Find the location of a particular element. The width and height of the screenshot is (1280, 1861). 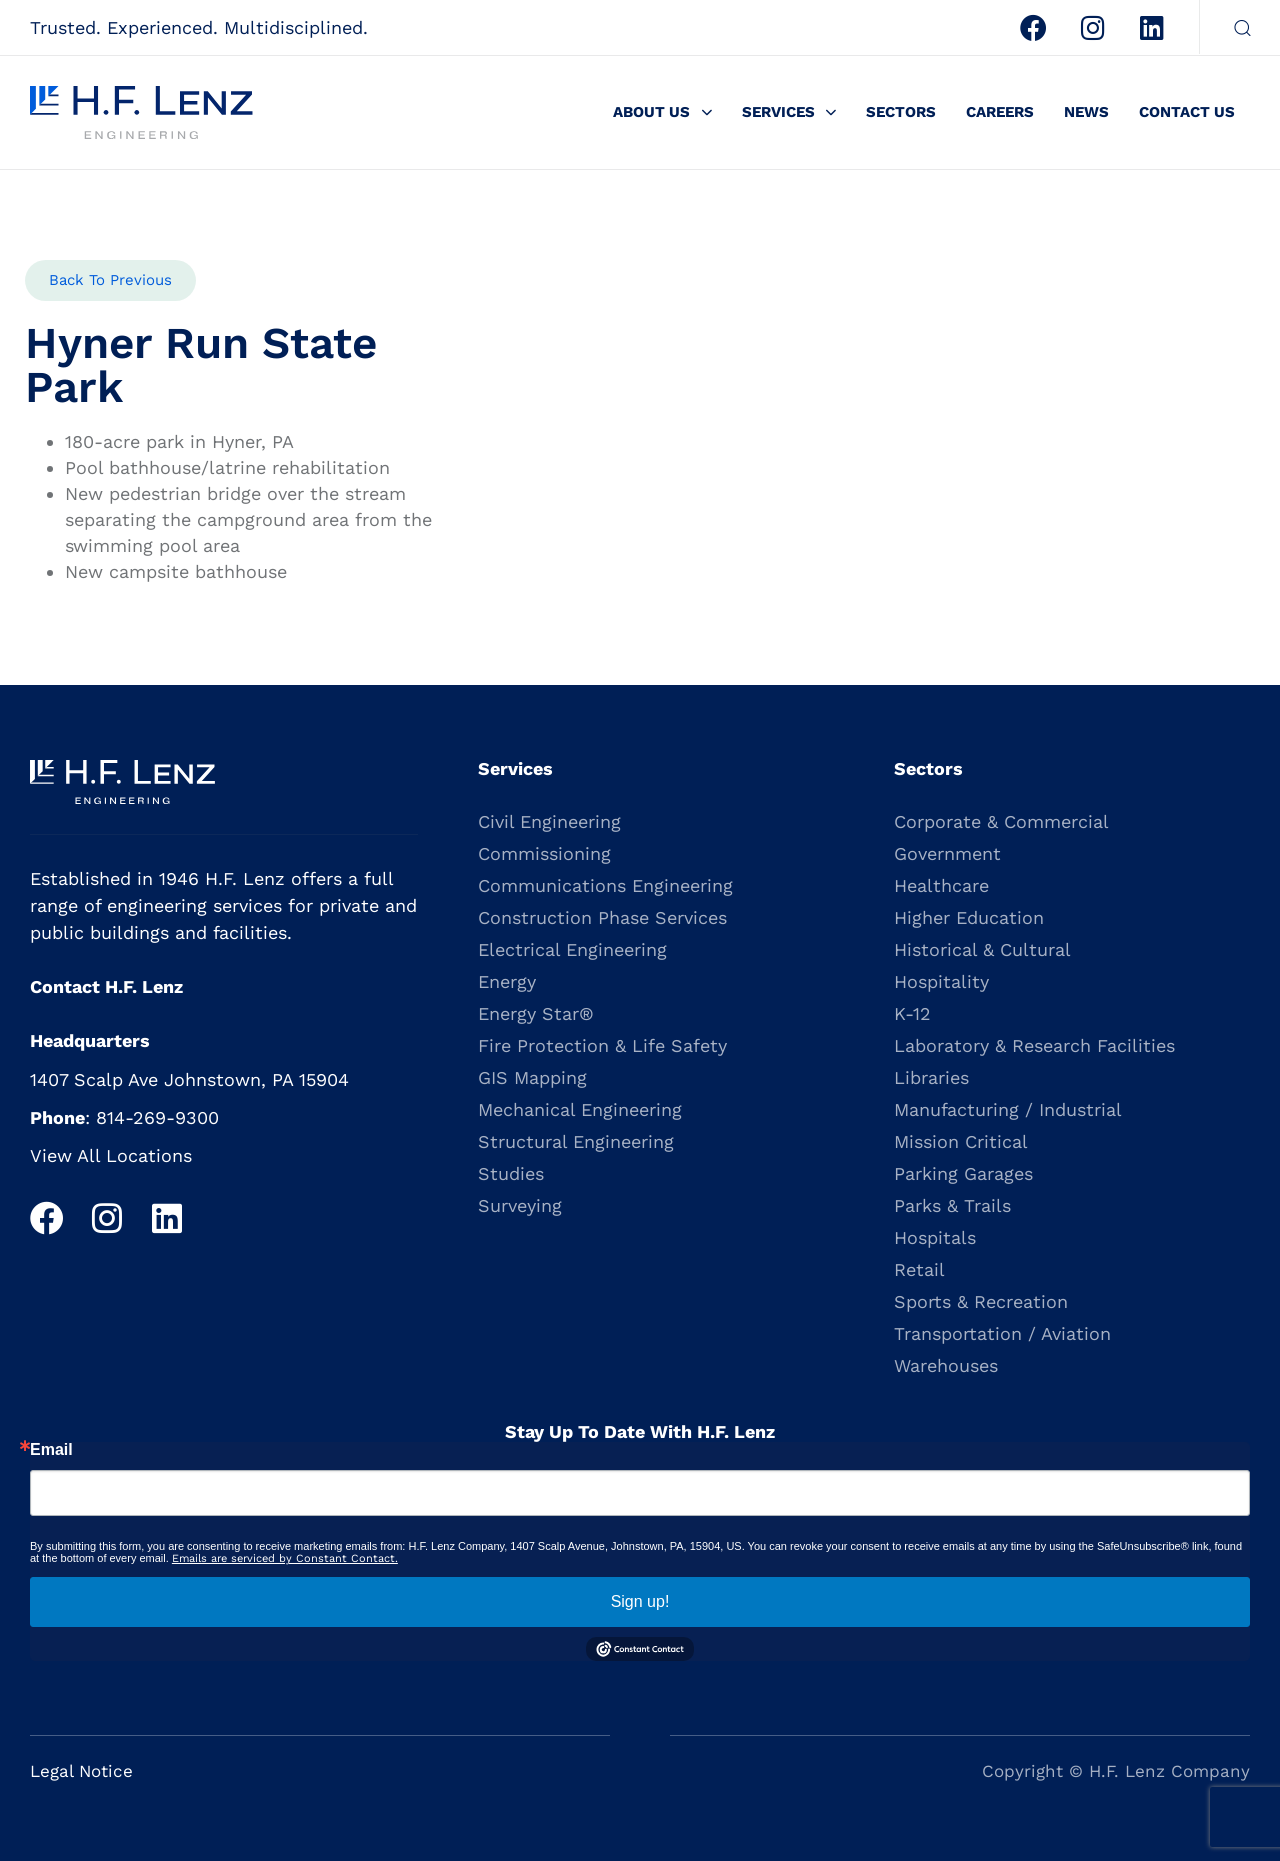

Corporate & Commercial is located at coordinates (1001, 821).